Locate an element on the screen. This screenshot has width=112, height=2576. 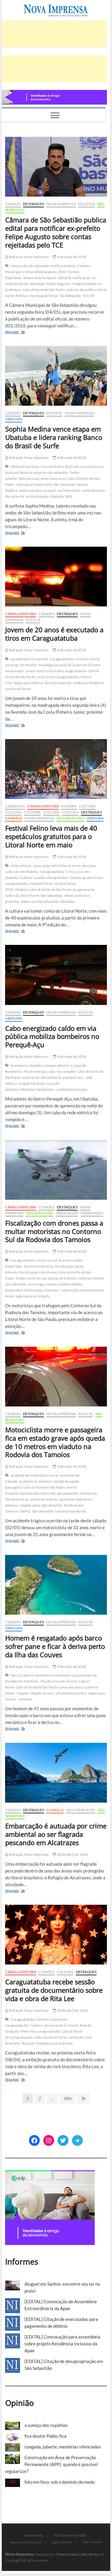
acidente na Tamoios is located at coordinates (35, 1481).